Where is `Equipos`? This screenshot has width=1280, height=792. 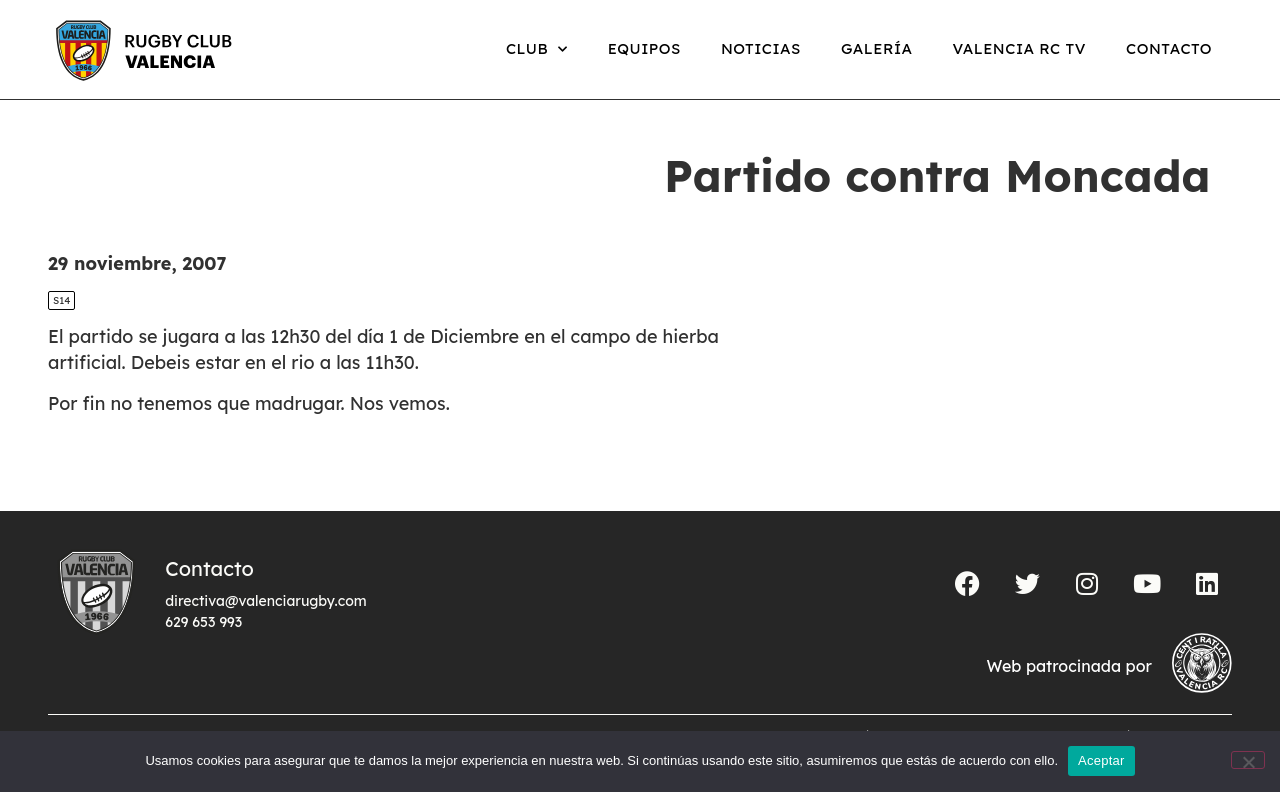
Equipos is located at coordinates (644, 48).